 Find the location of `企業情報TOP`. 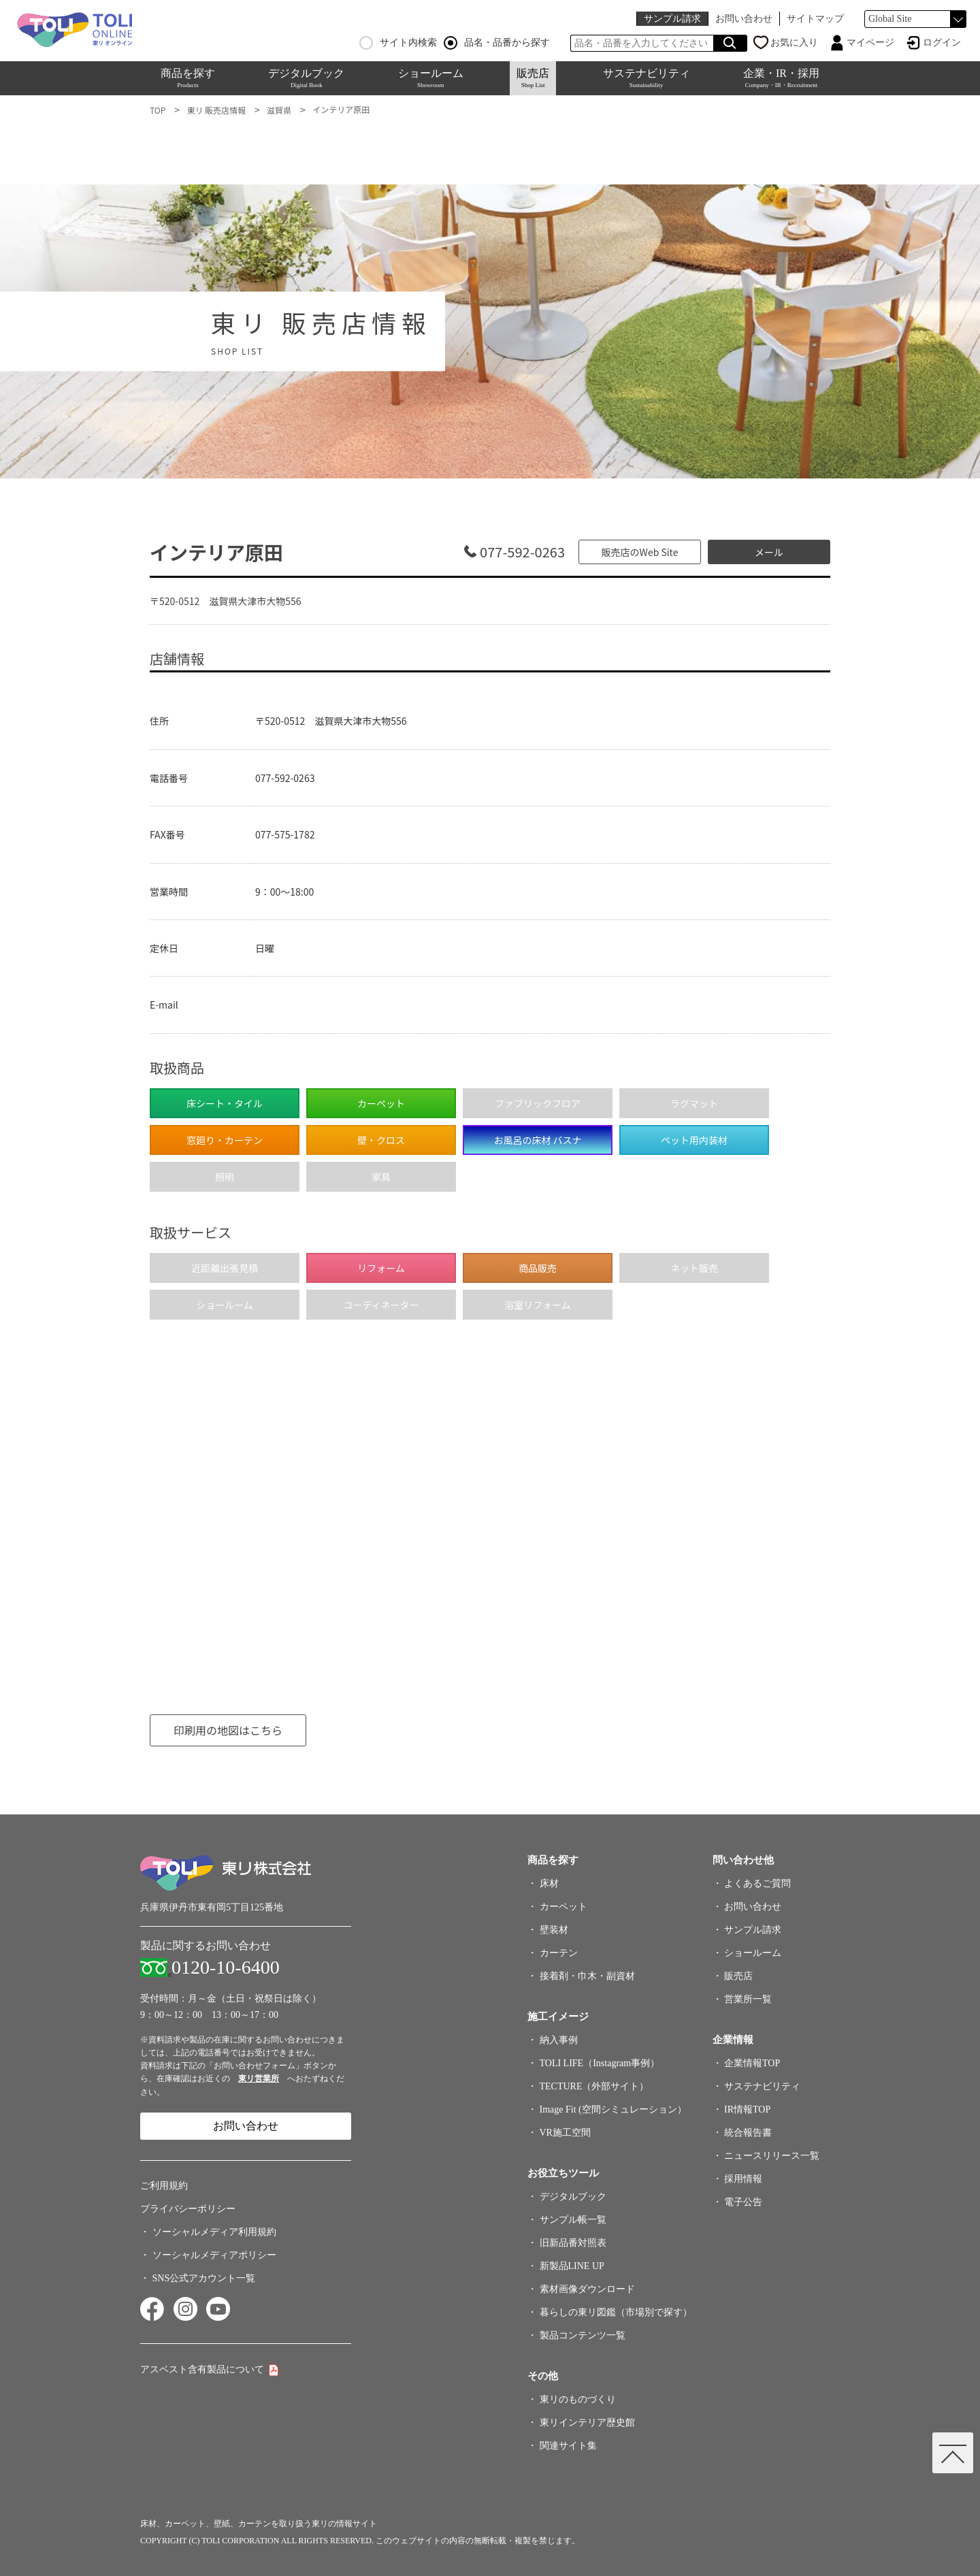

企業情報TOP is located at coordinates (752, 2063).